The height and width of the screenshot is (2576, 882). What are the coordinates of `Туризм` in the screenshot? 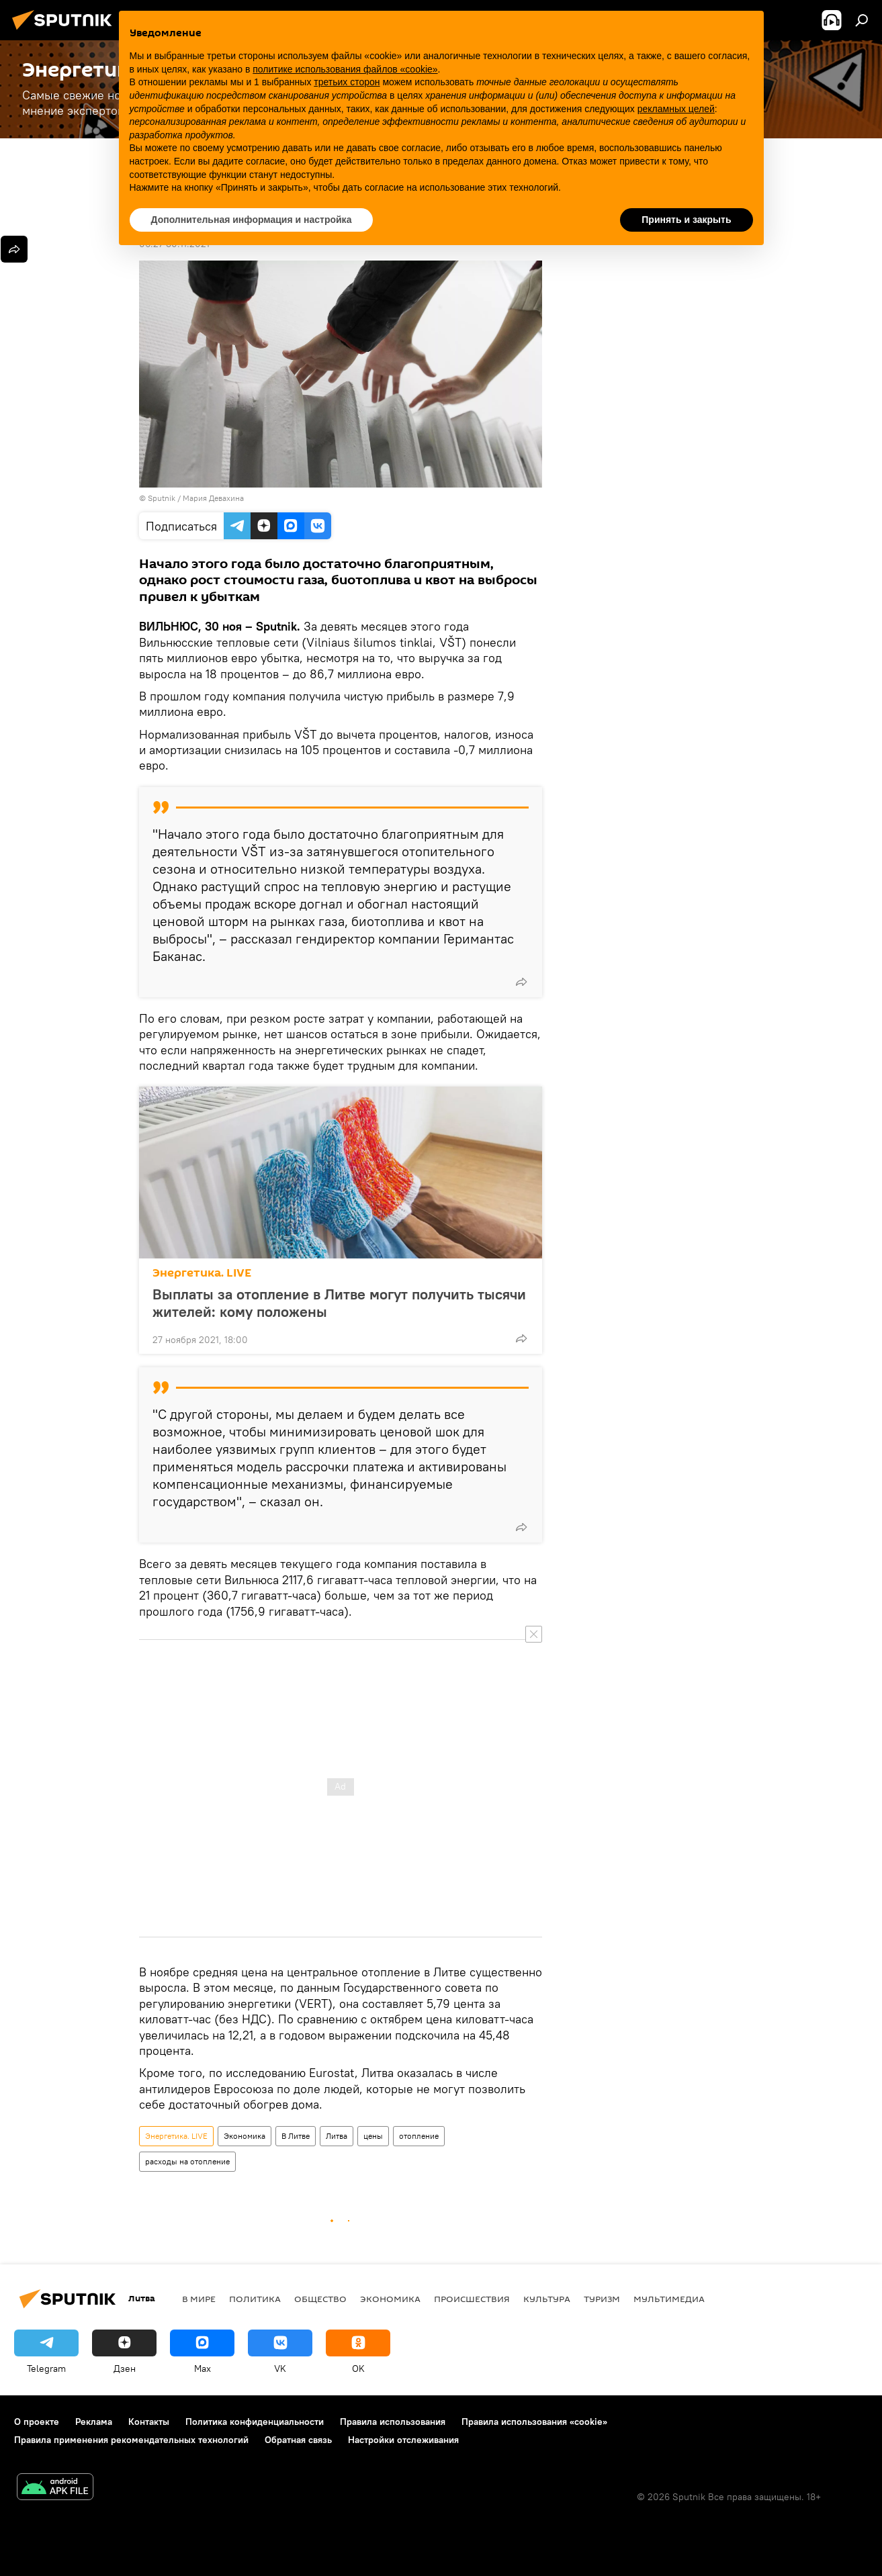 It's located at (602, 2299).